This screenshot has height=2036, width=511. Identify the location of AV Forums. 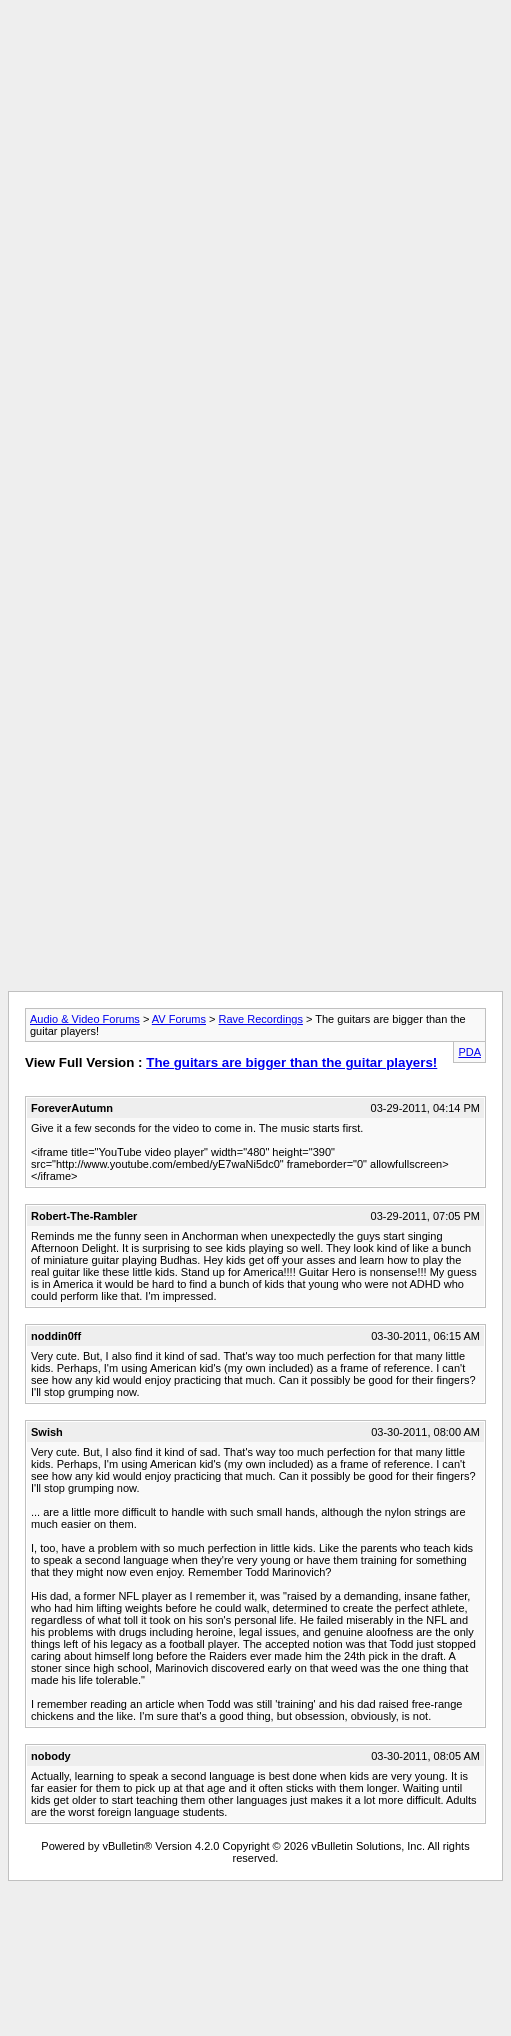
(179, 1019).